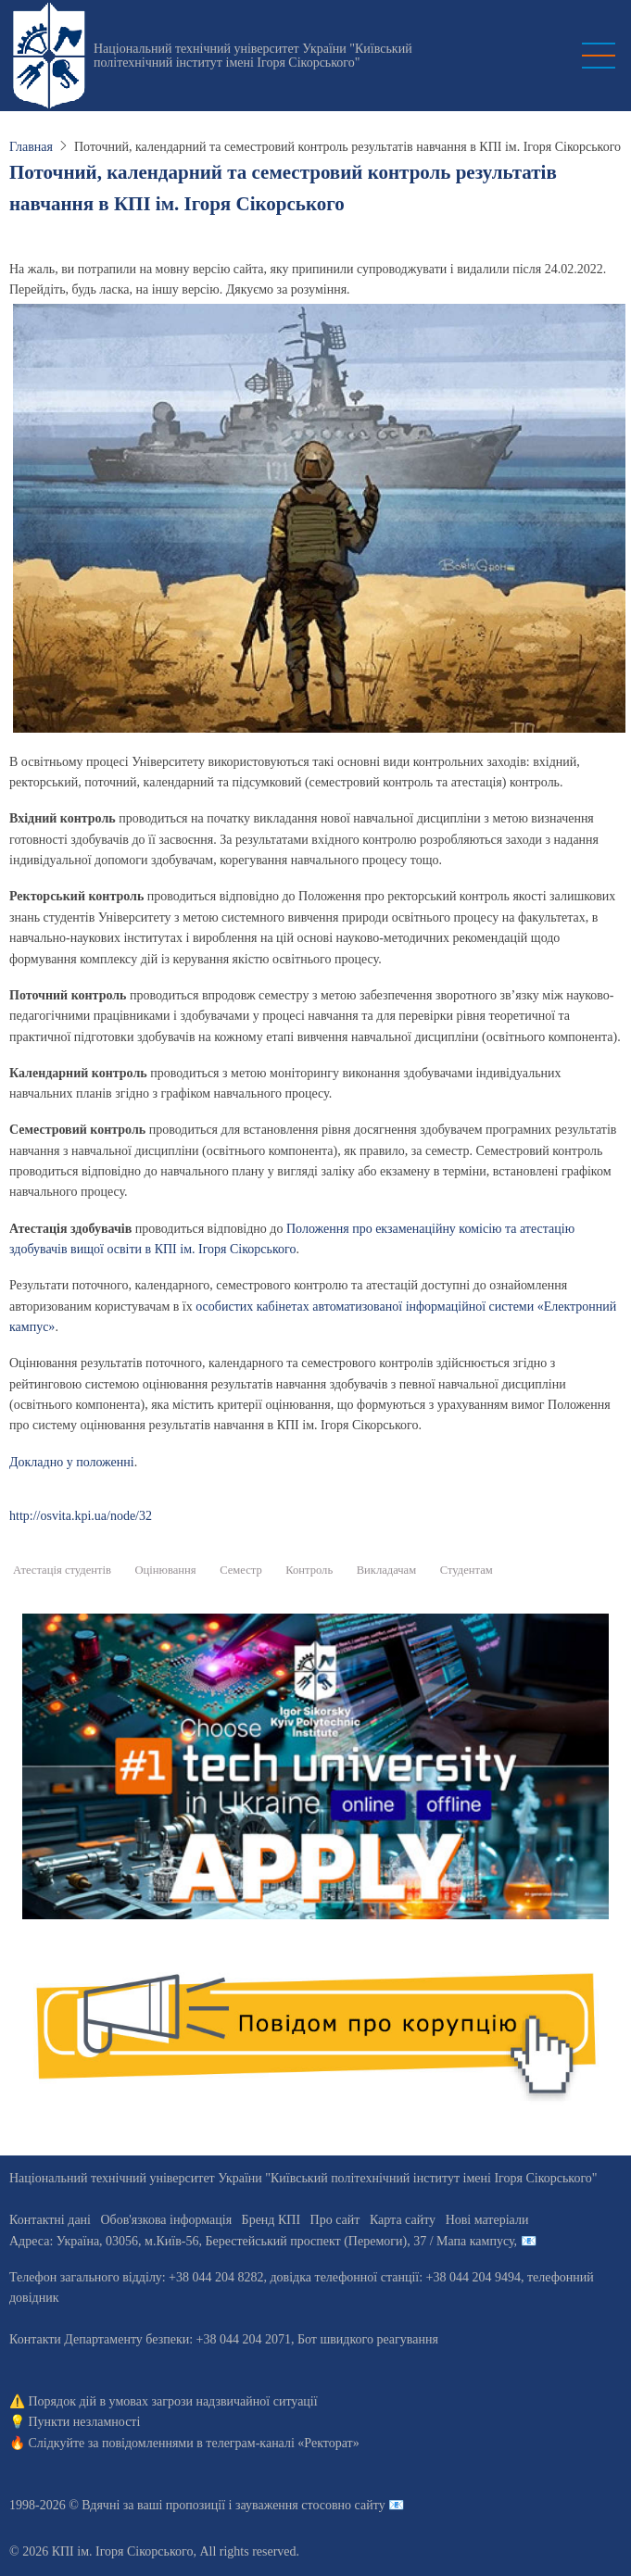 The image size is (631, 2576). Describe the element at coordinates (487, 2220) in the screenshot. I see `Нові матеріали` at that location.